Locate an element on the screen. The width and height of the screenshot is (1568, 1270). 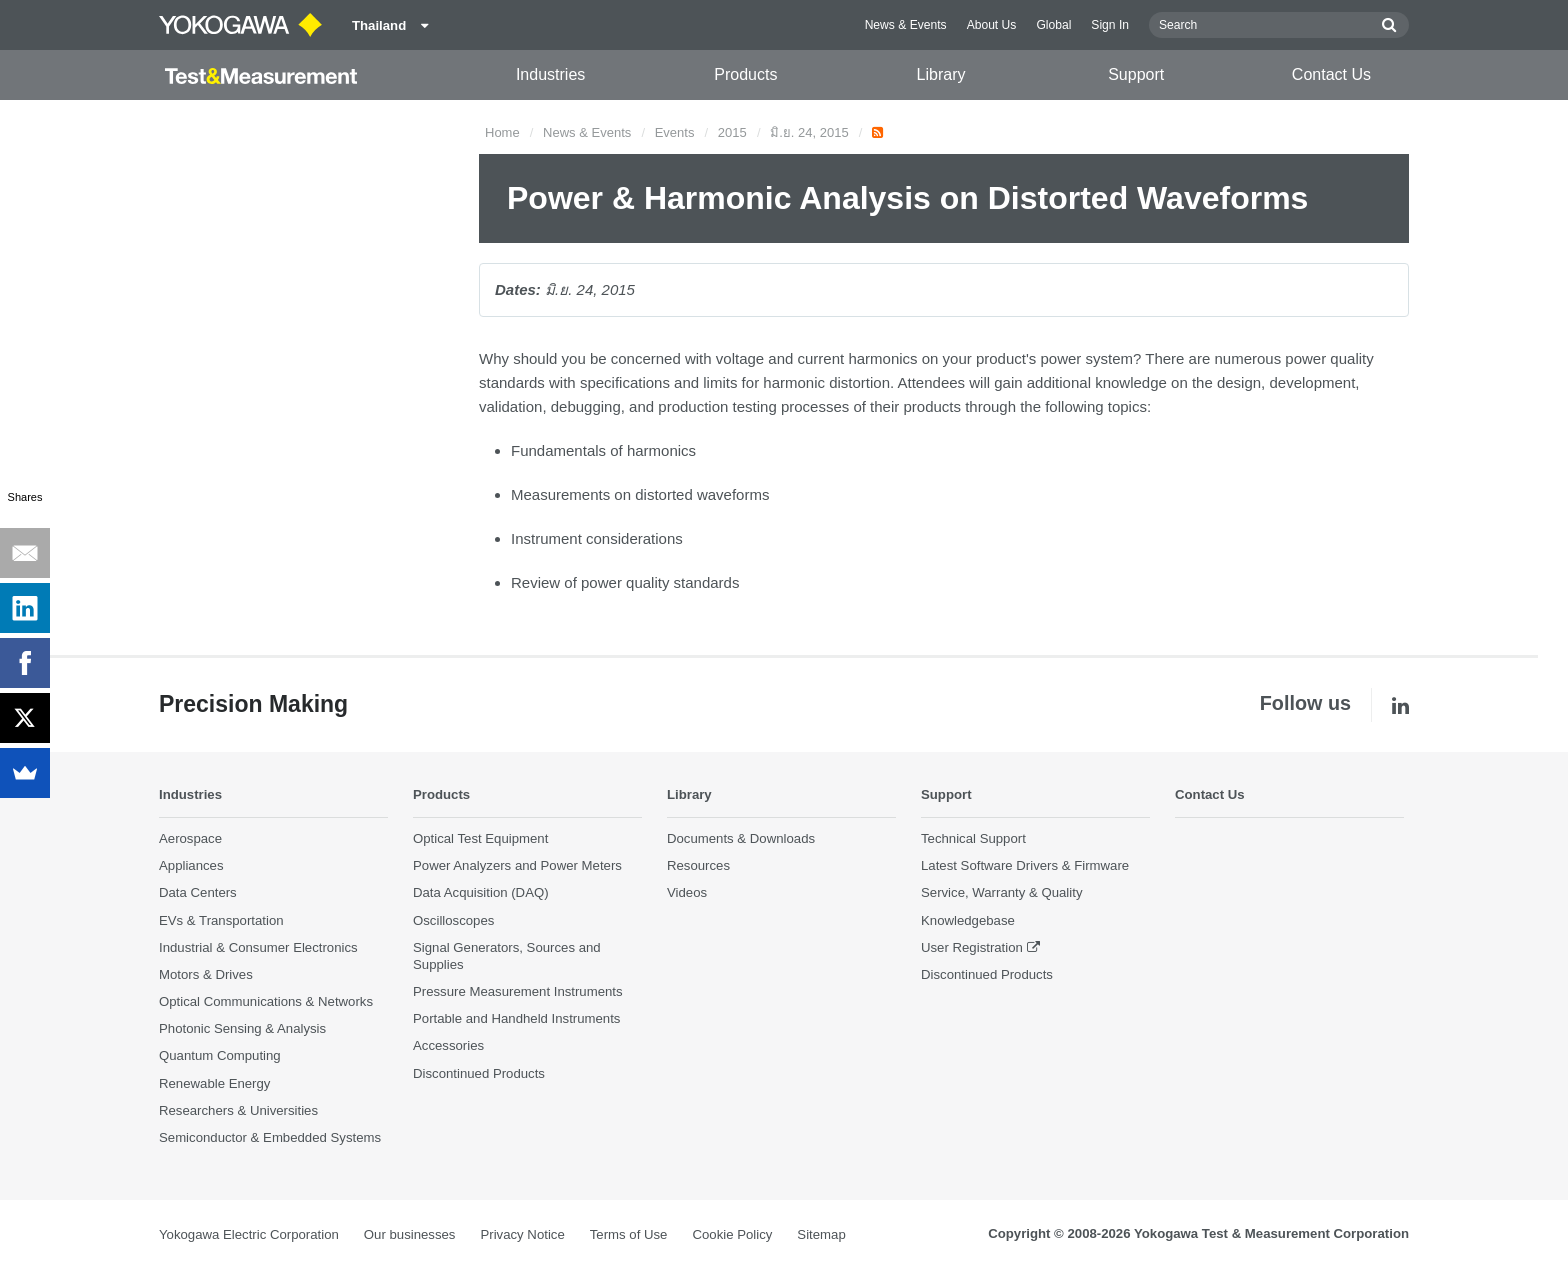
Portable and Handheld Instruments is located at coordinates (516, 1019).